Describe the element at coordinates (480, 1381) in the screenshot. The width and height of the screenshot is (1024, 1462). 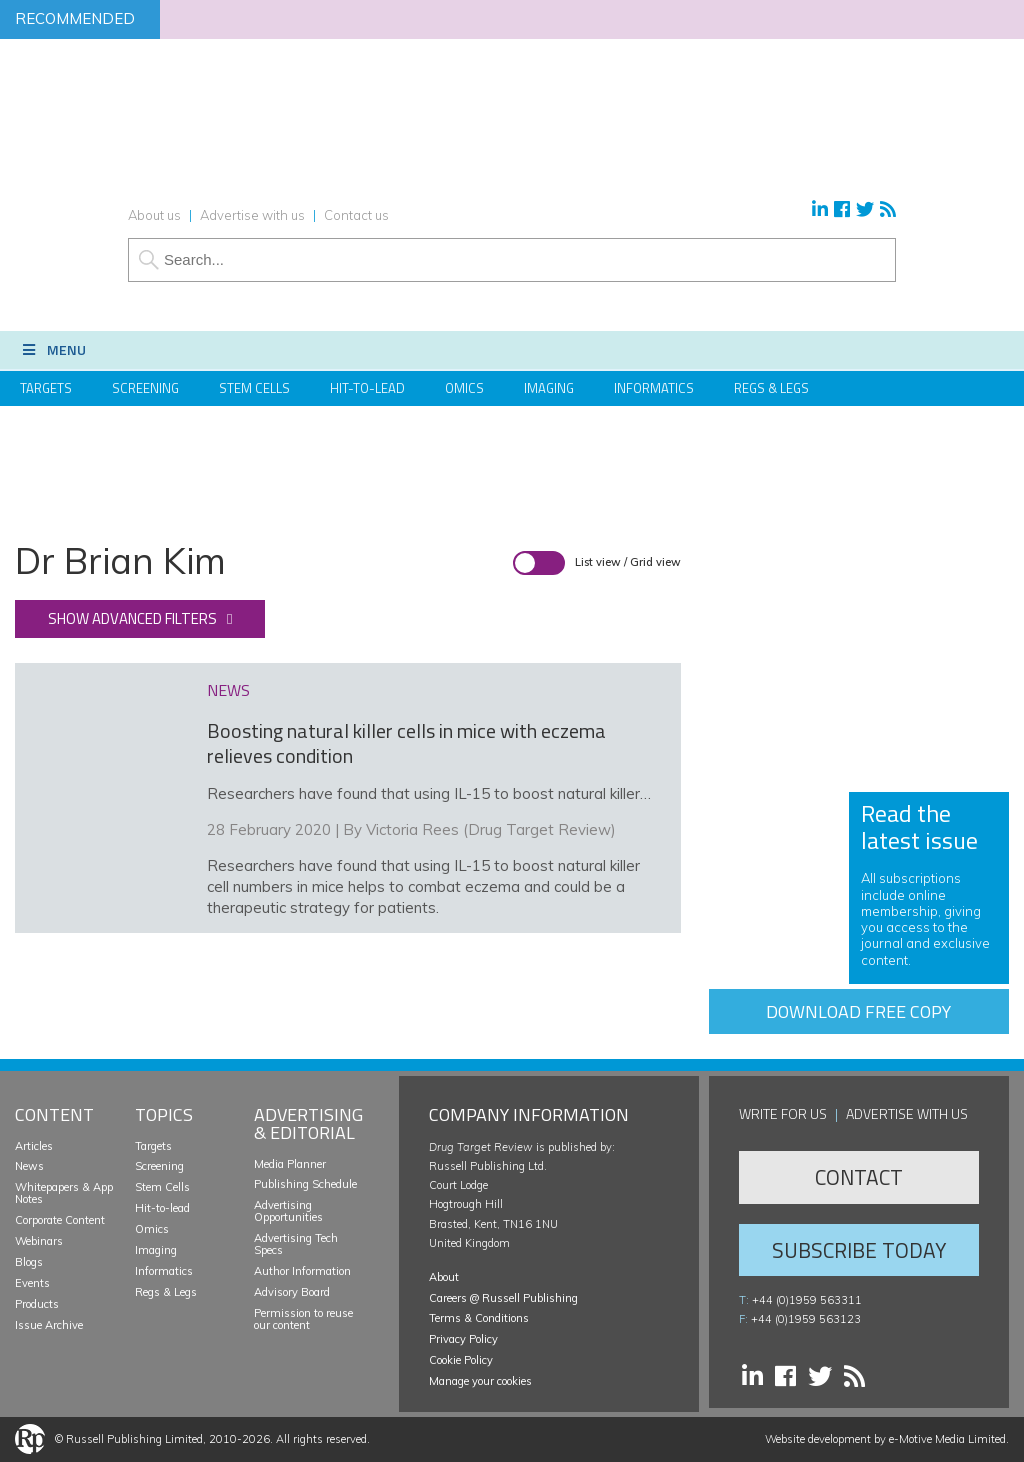
I see `Manage your cookies [button]` at that location.